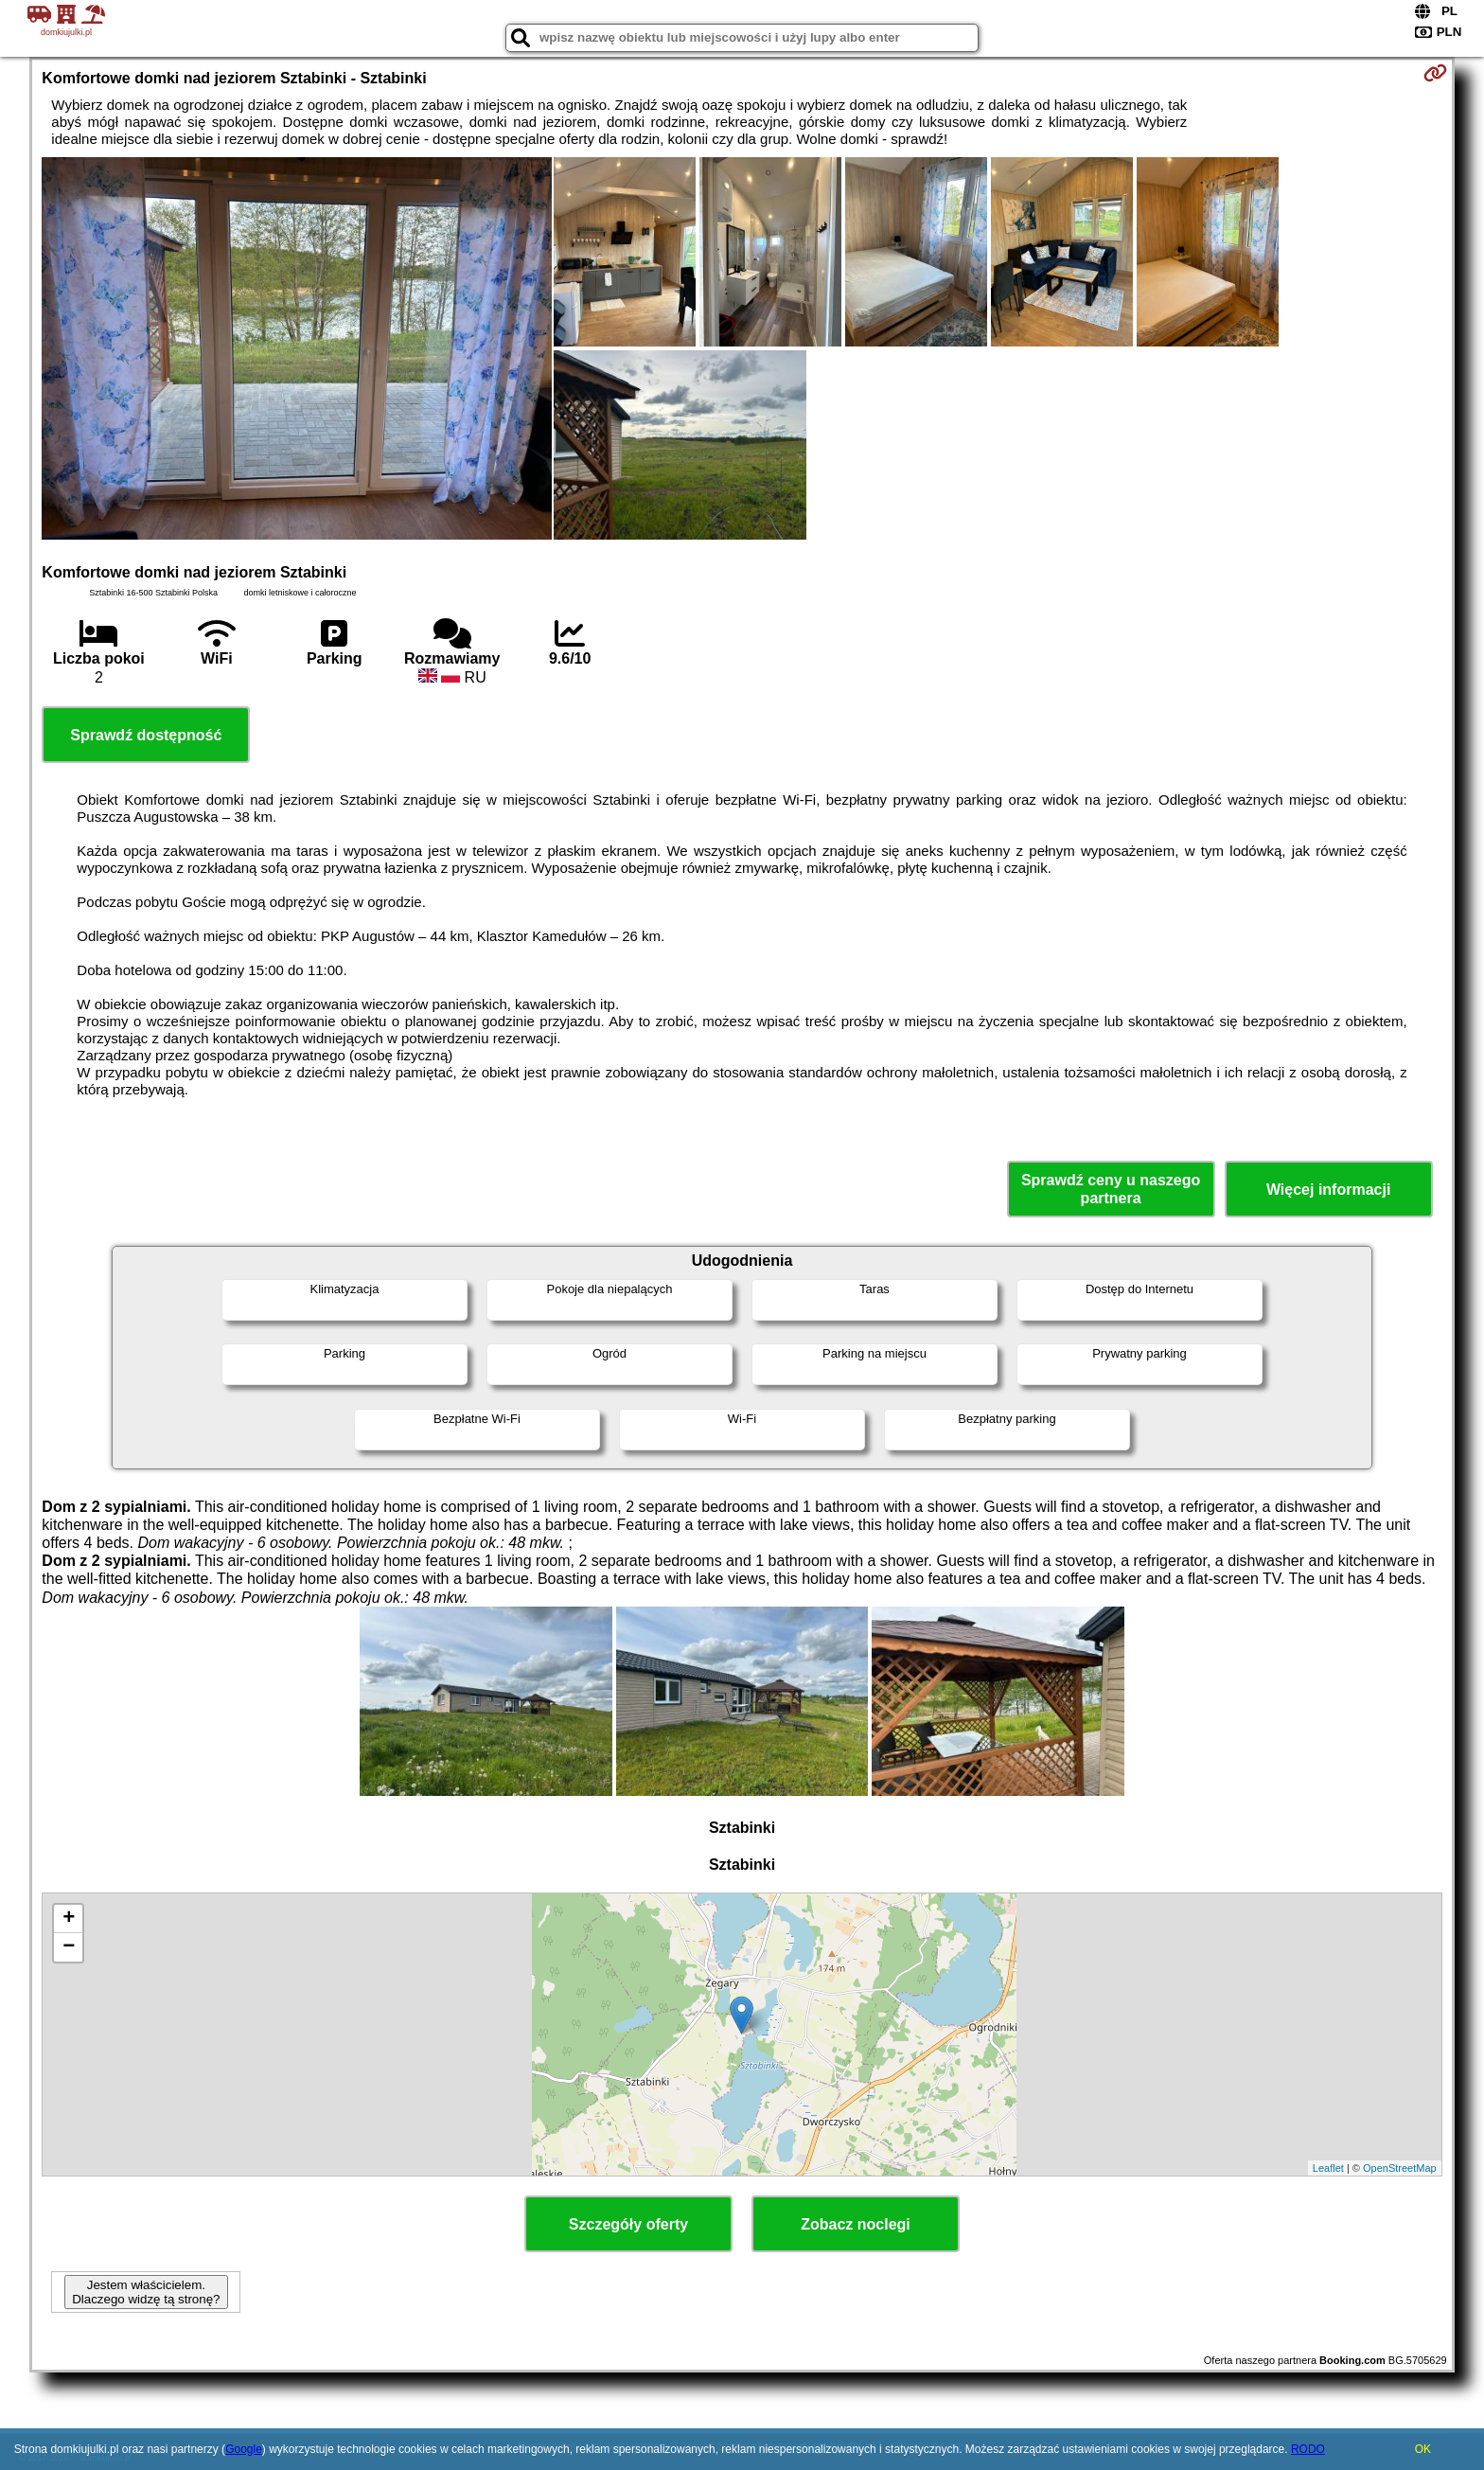  Describe the element at coordinates (68, 1919) in the screenshot. I see `+ [button]` at that location.